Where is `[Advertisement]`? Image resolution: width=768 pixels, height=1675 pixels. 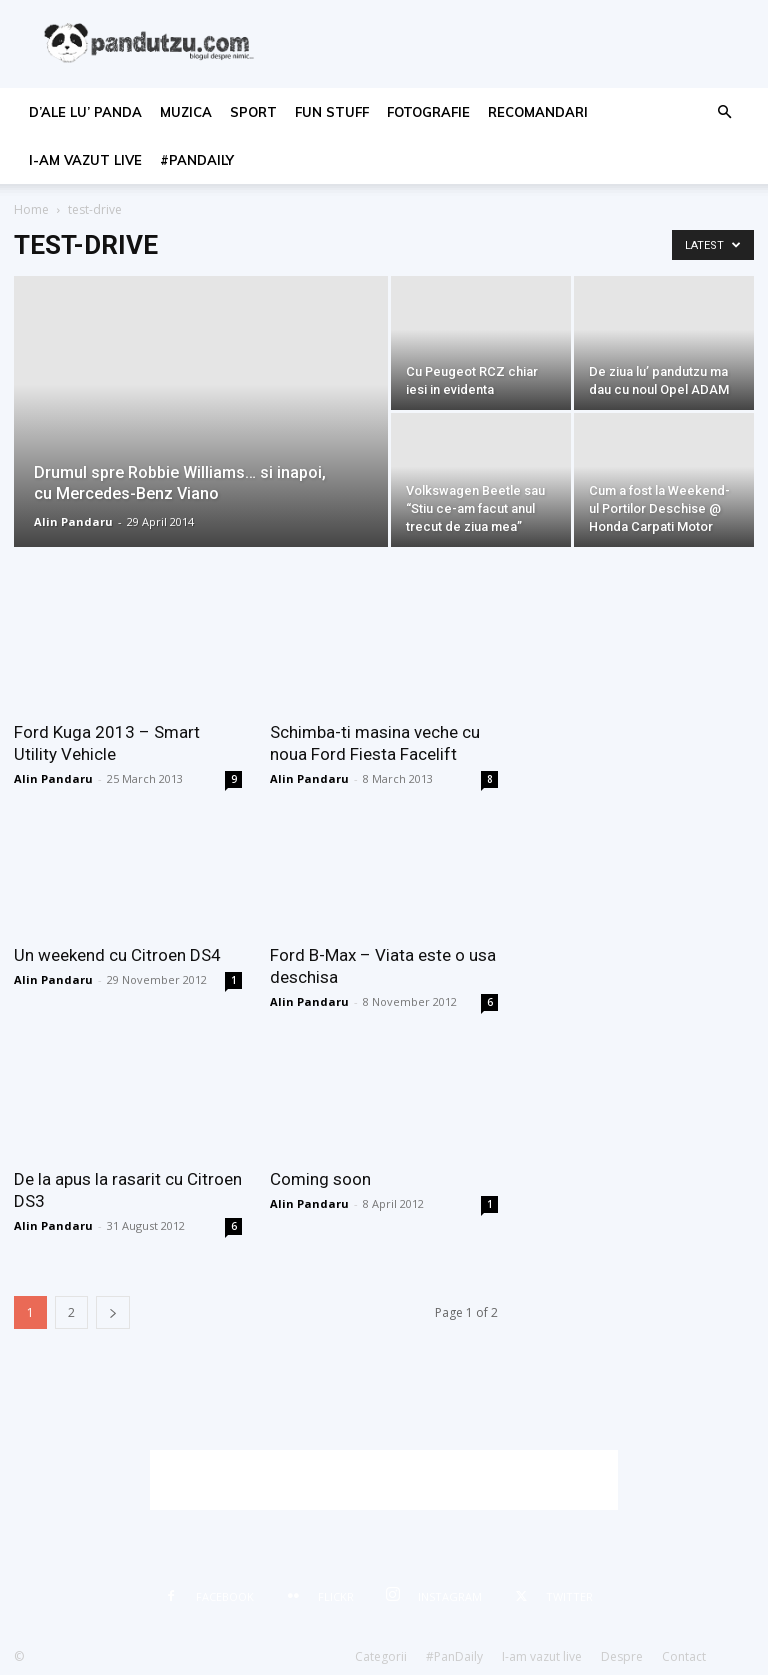 [Advertisement] is located at coordinates (384, 1480).